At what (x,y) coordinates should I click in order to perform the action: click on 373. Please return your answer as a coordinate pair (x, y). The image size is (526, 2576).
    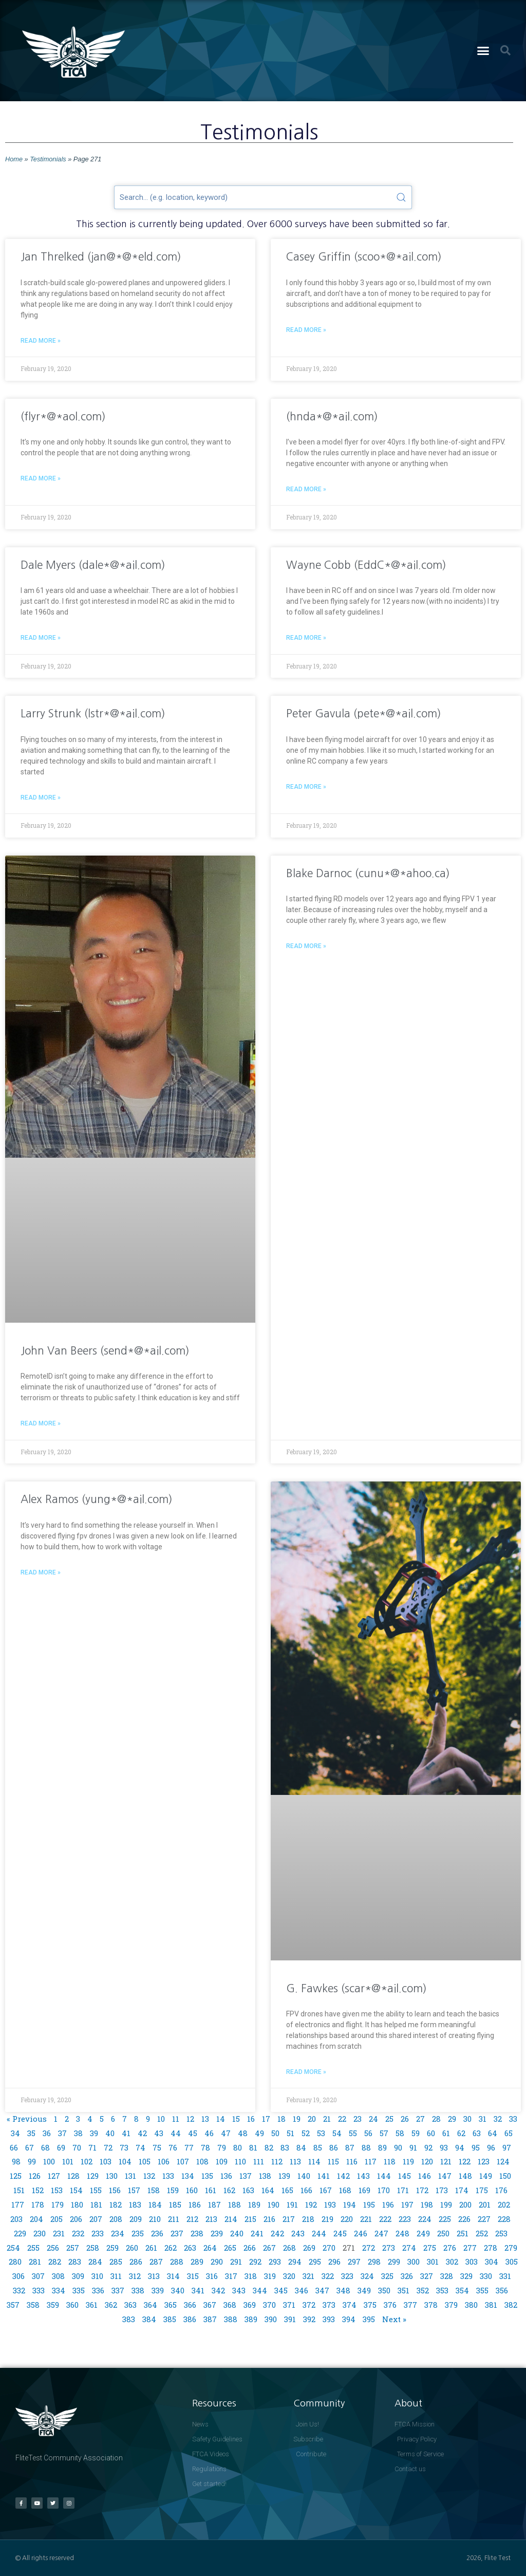
    Looking at the image, I should click on (329, 2305).